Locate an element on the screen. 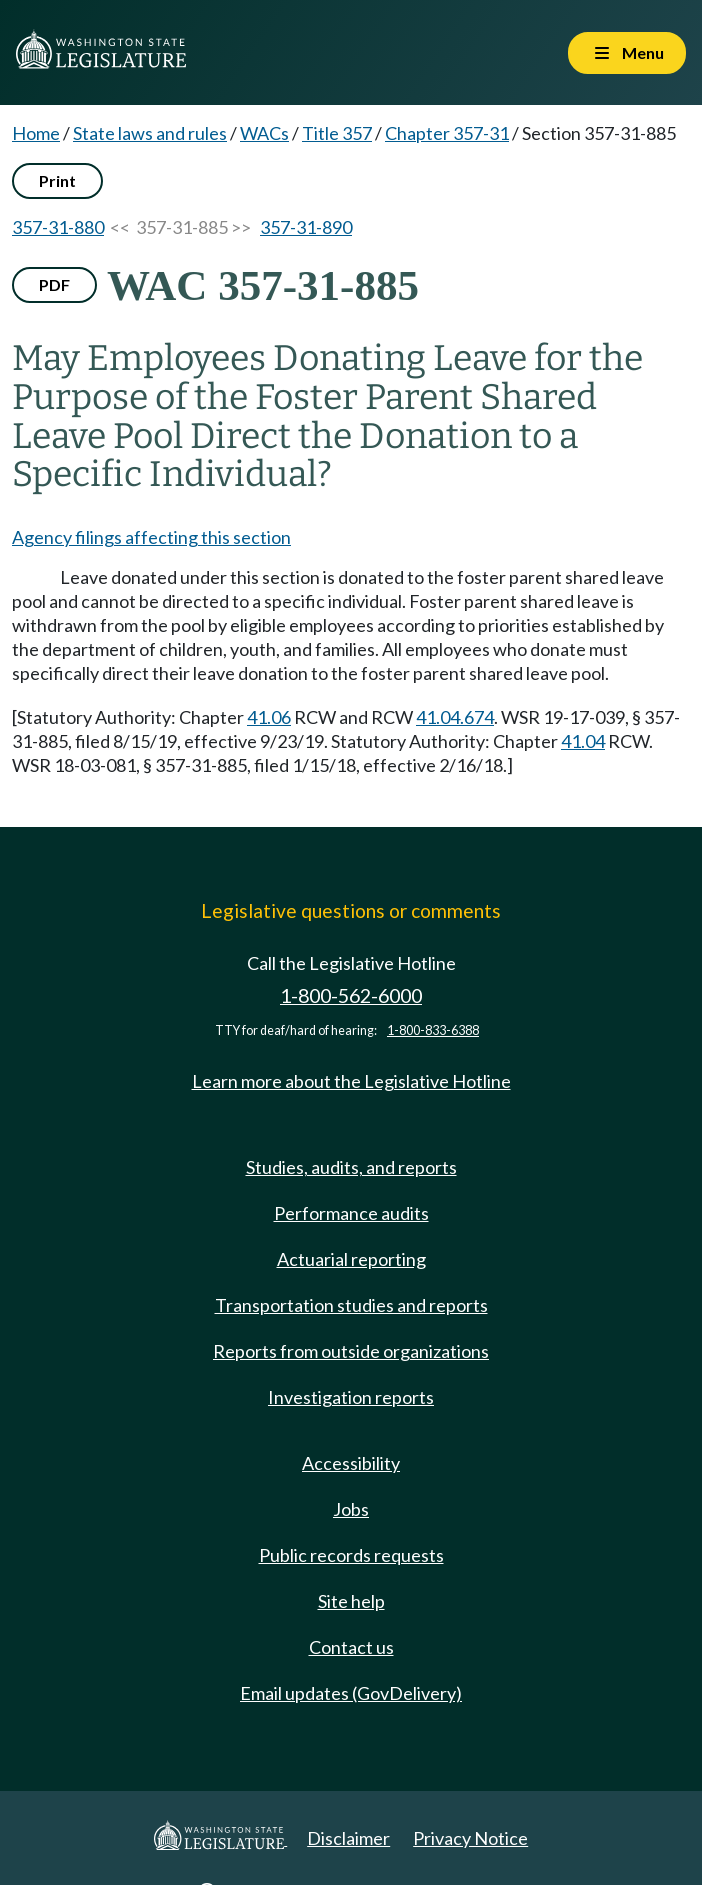  Contact us is located at coordinates (351, 1647).